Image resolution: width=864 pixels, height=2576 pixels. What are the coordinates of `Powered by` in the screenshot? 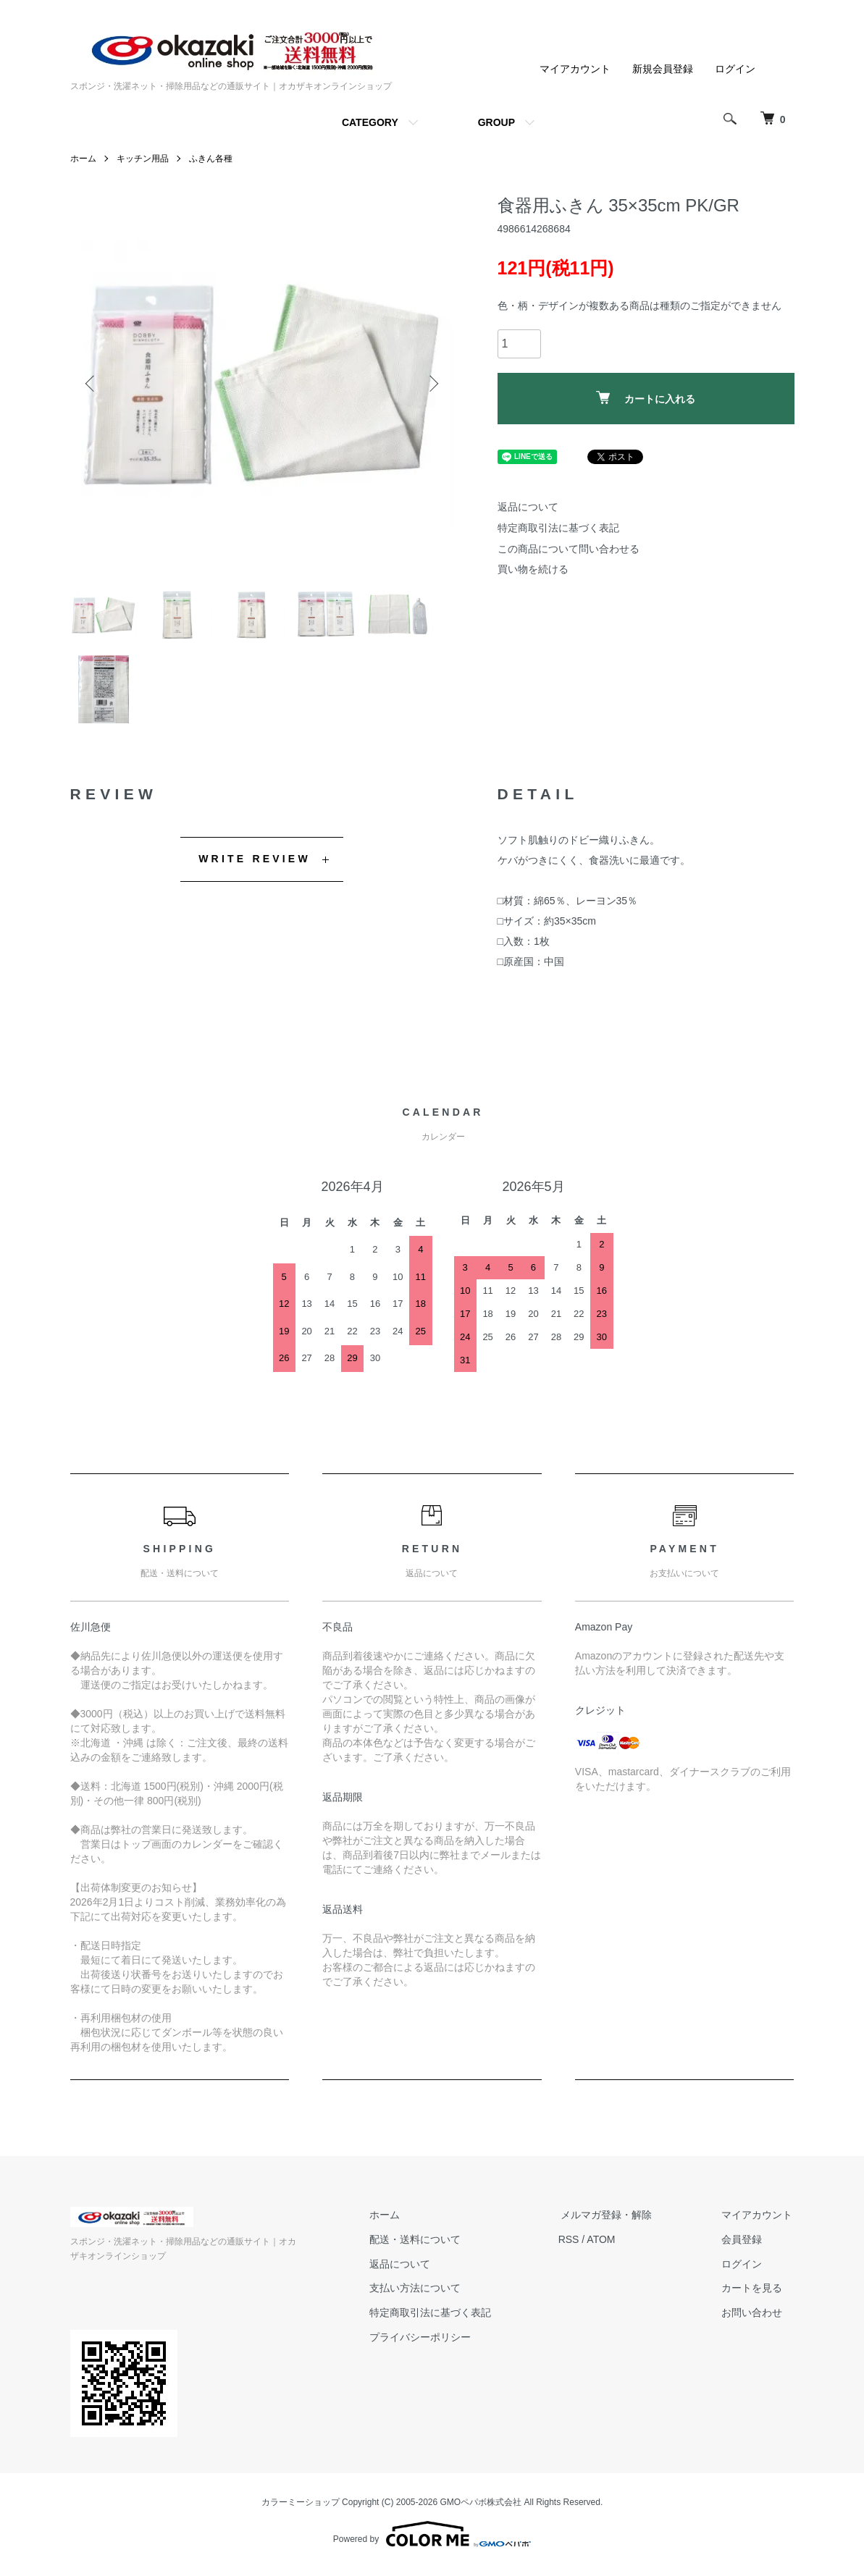 It's located at (432, 2541).